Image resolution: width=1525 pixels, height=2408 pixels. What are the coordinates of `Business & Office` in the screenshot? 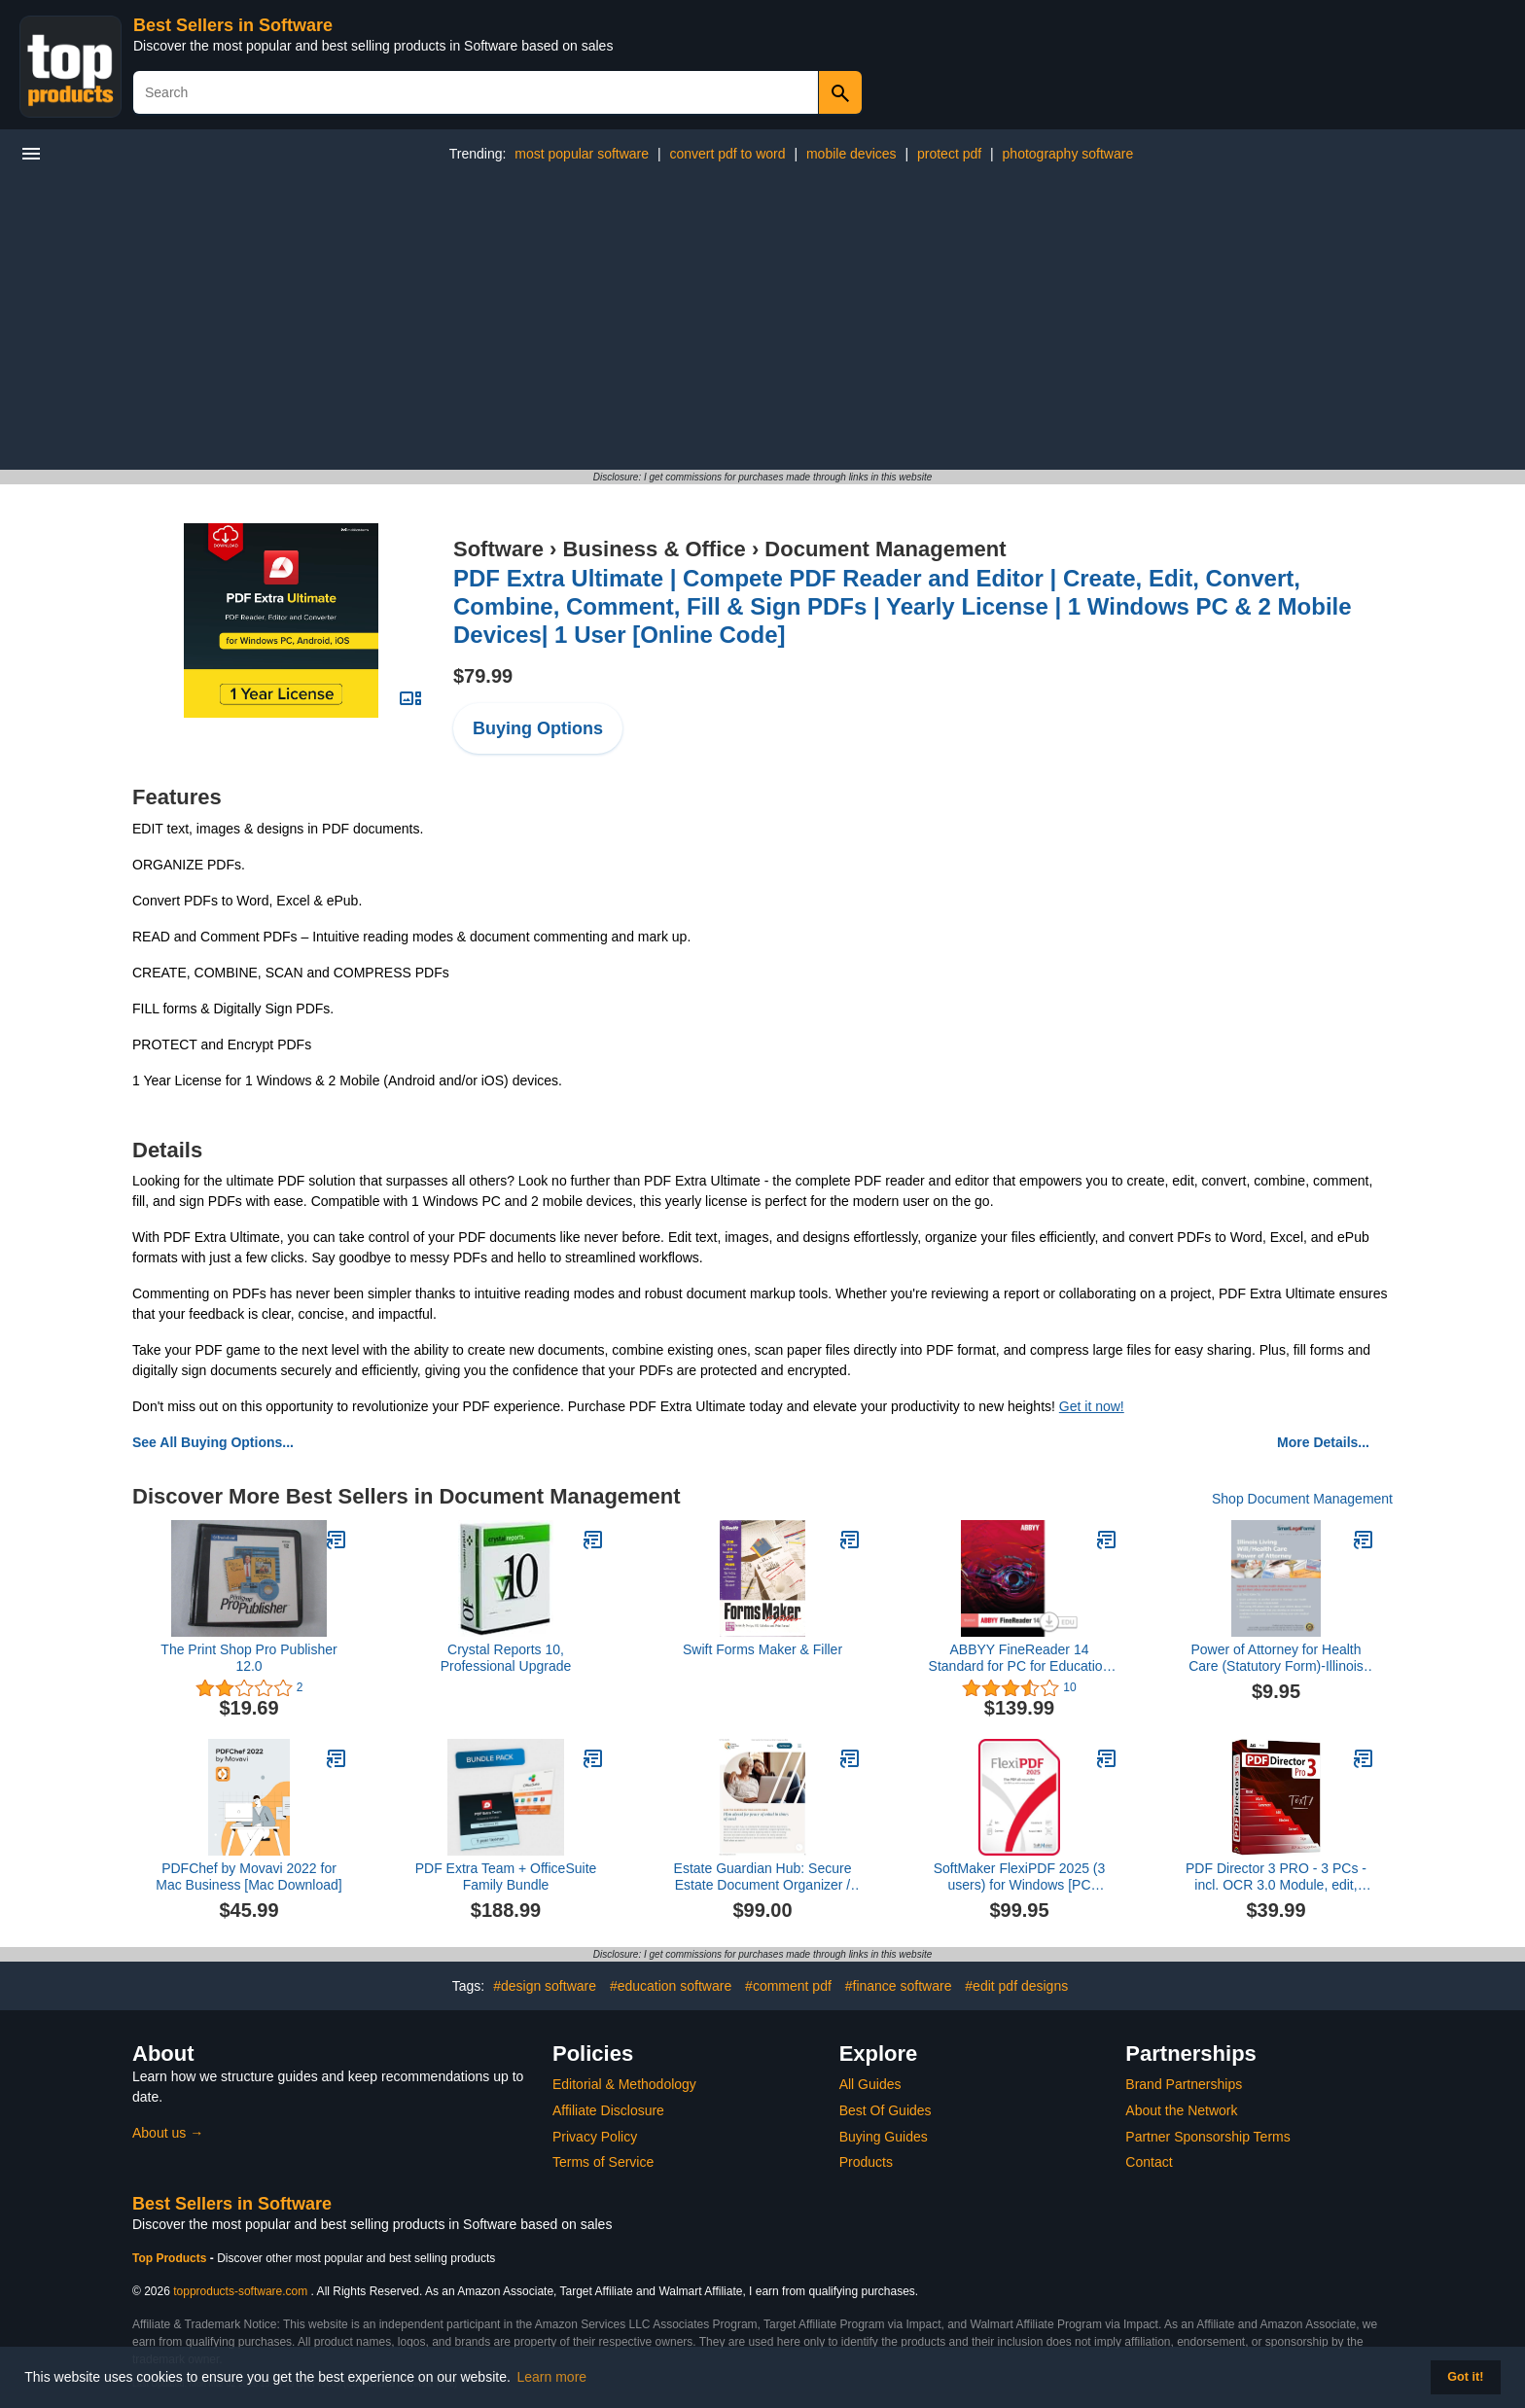 It's located at (653, 549).